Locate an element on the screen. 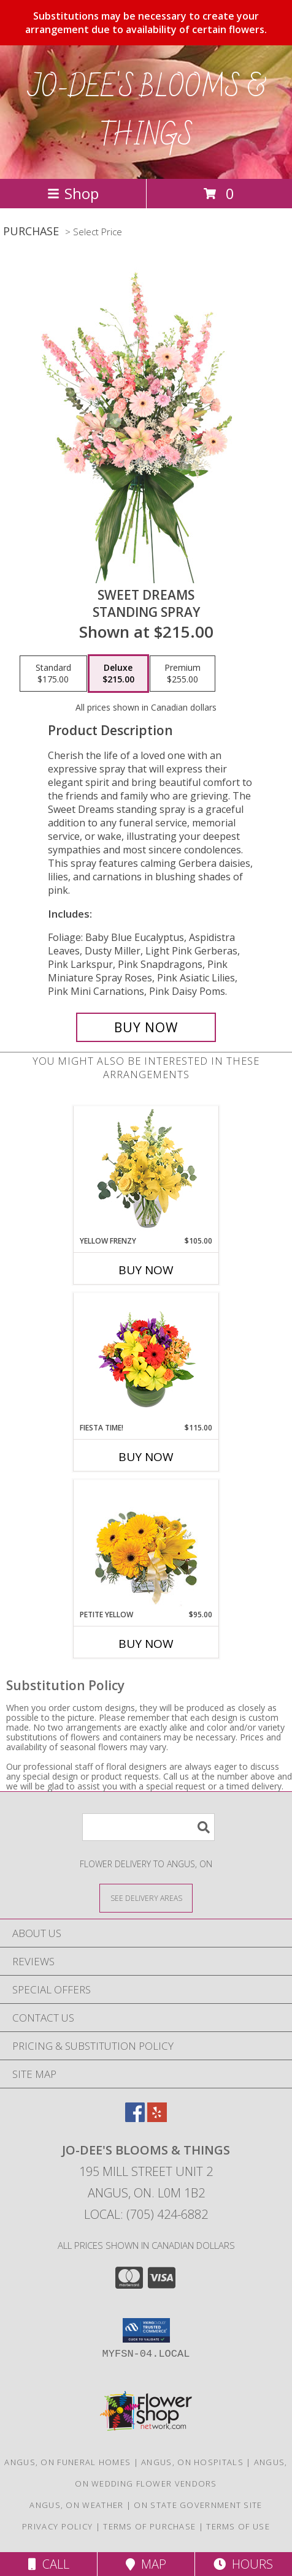 This screenshot has width=292, height=2576. [Buy Sweet Dreams for $215.00] is located at coordinates (146, 1027).